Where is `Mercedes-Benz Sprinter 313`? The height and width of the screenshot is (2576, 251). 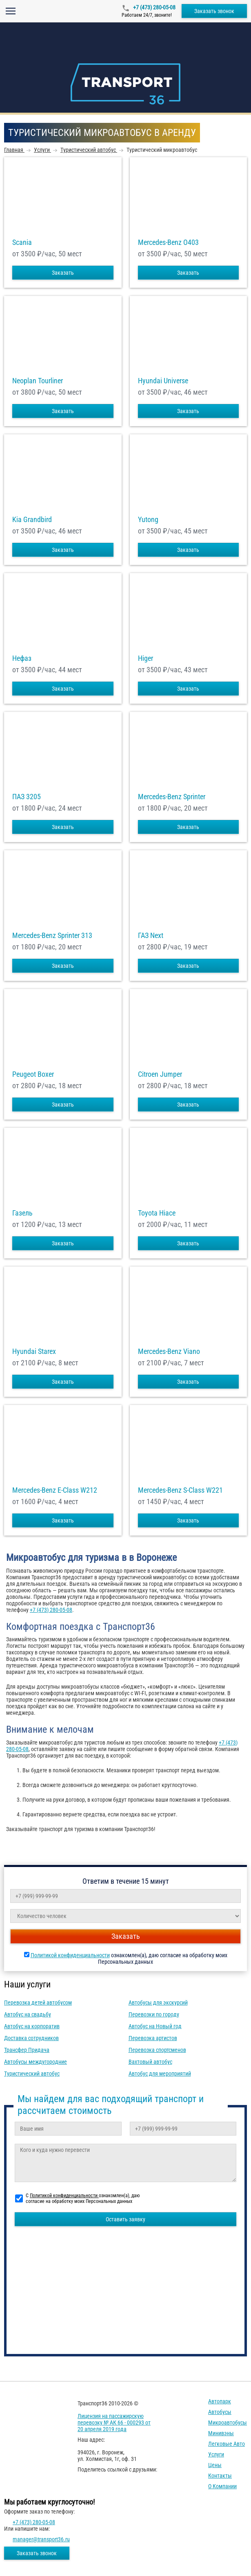
Mercedes-Benz Sprinter 313 is located at coordinates (52, 935).